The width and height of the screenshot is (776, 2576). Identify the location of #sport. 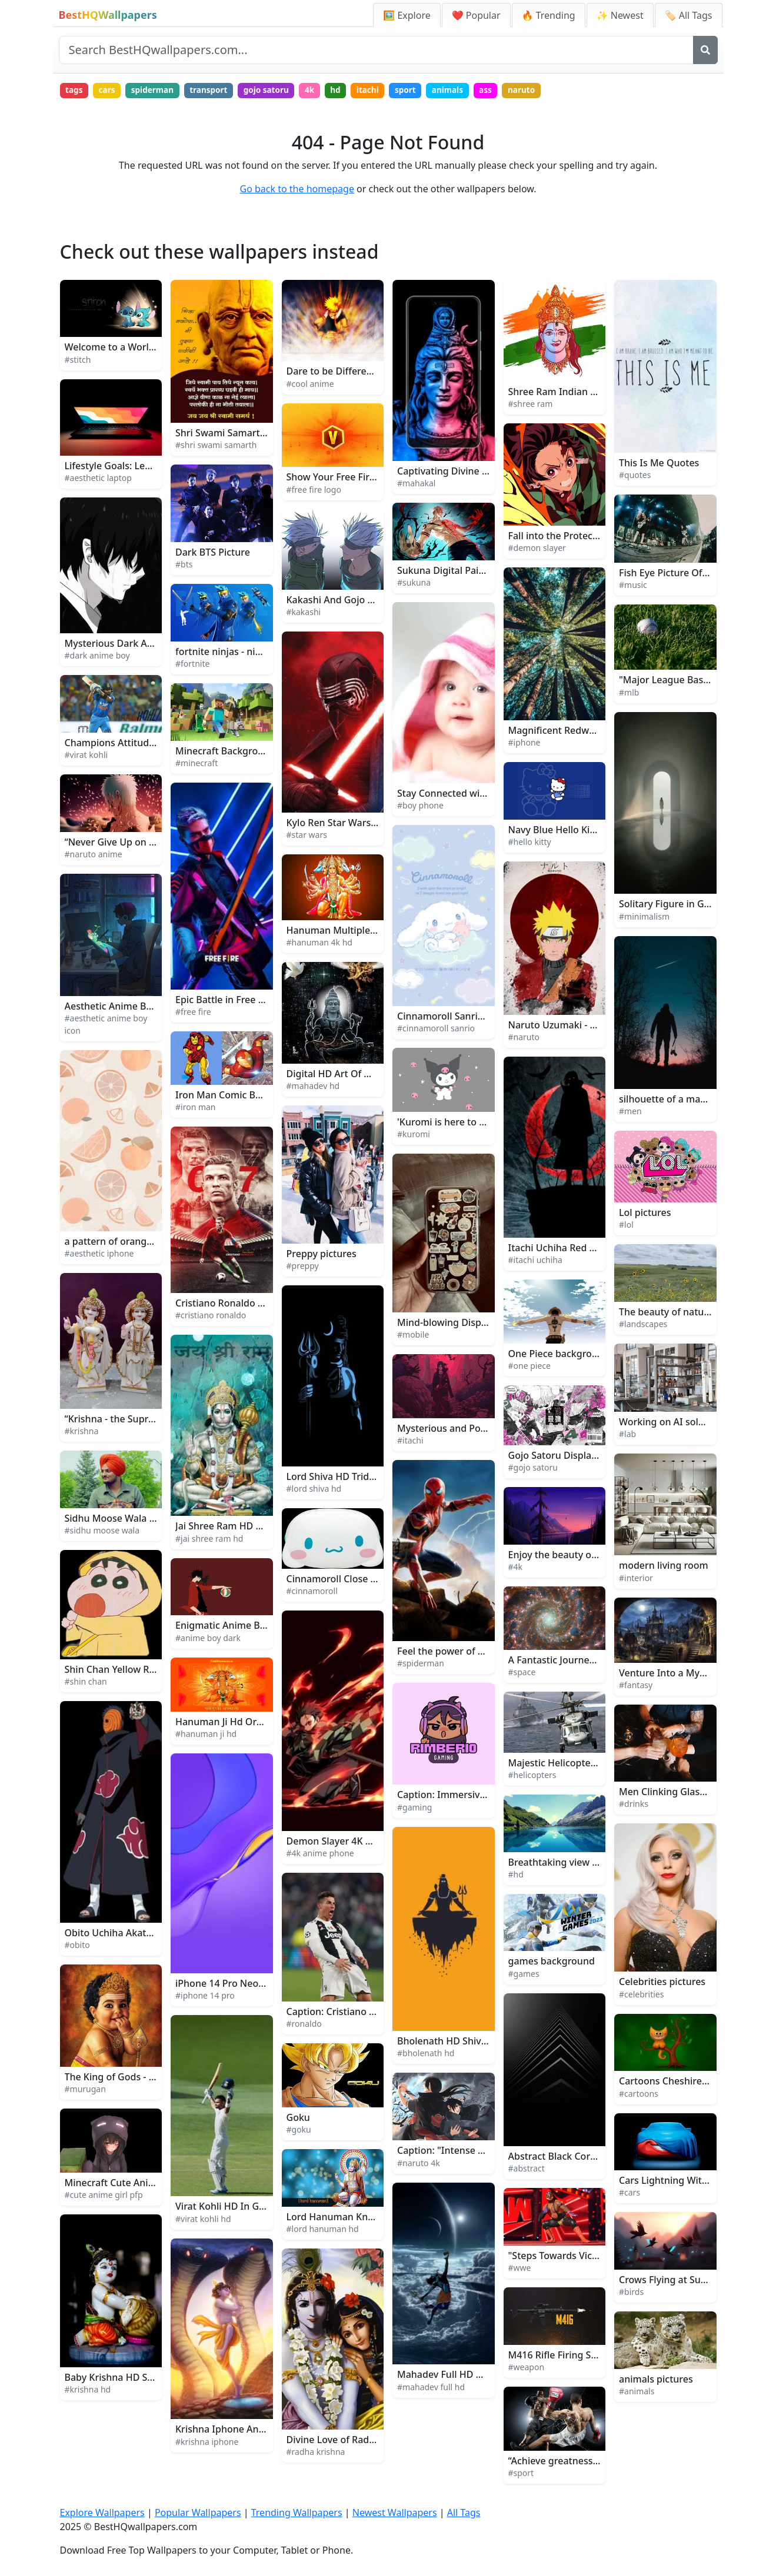
(521, 2474).